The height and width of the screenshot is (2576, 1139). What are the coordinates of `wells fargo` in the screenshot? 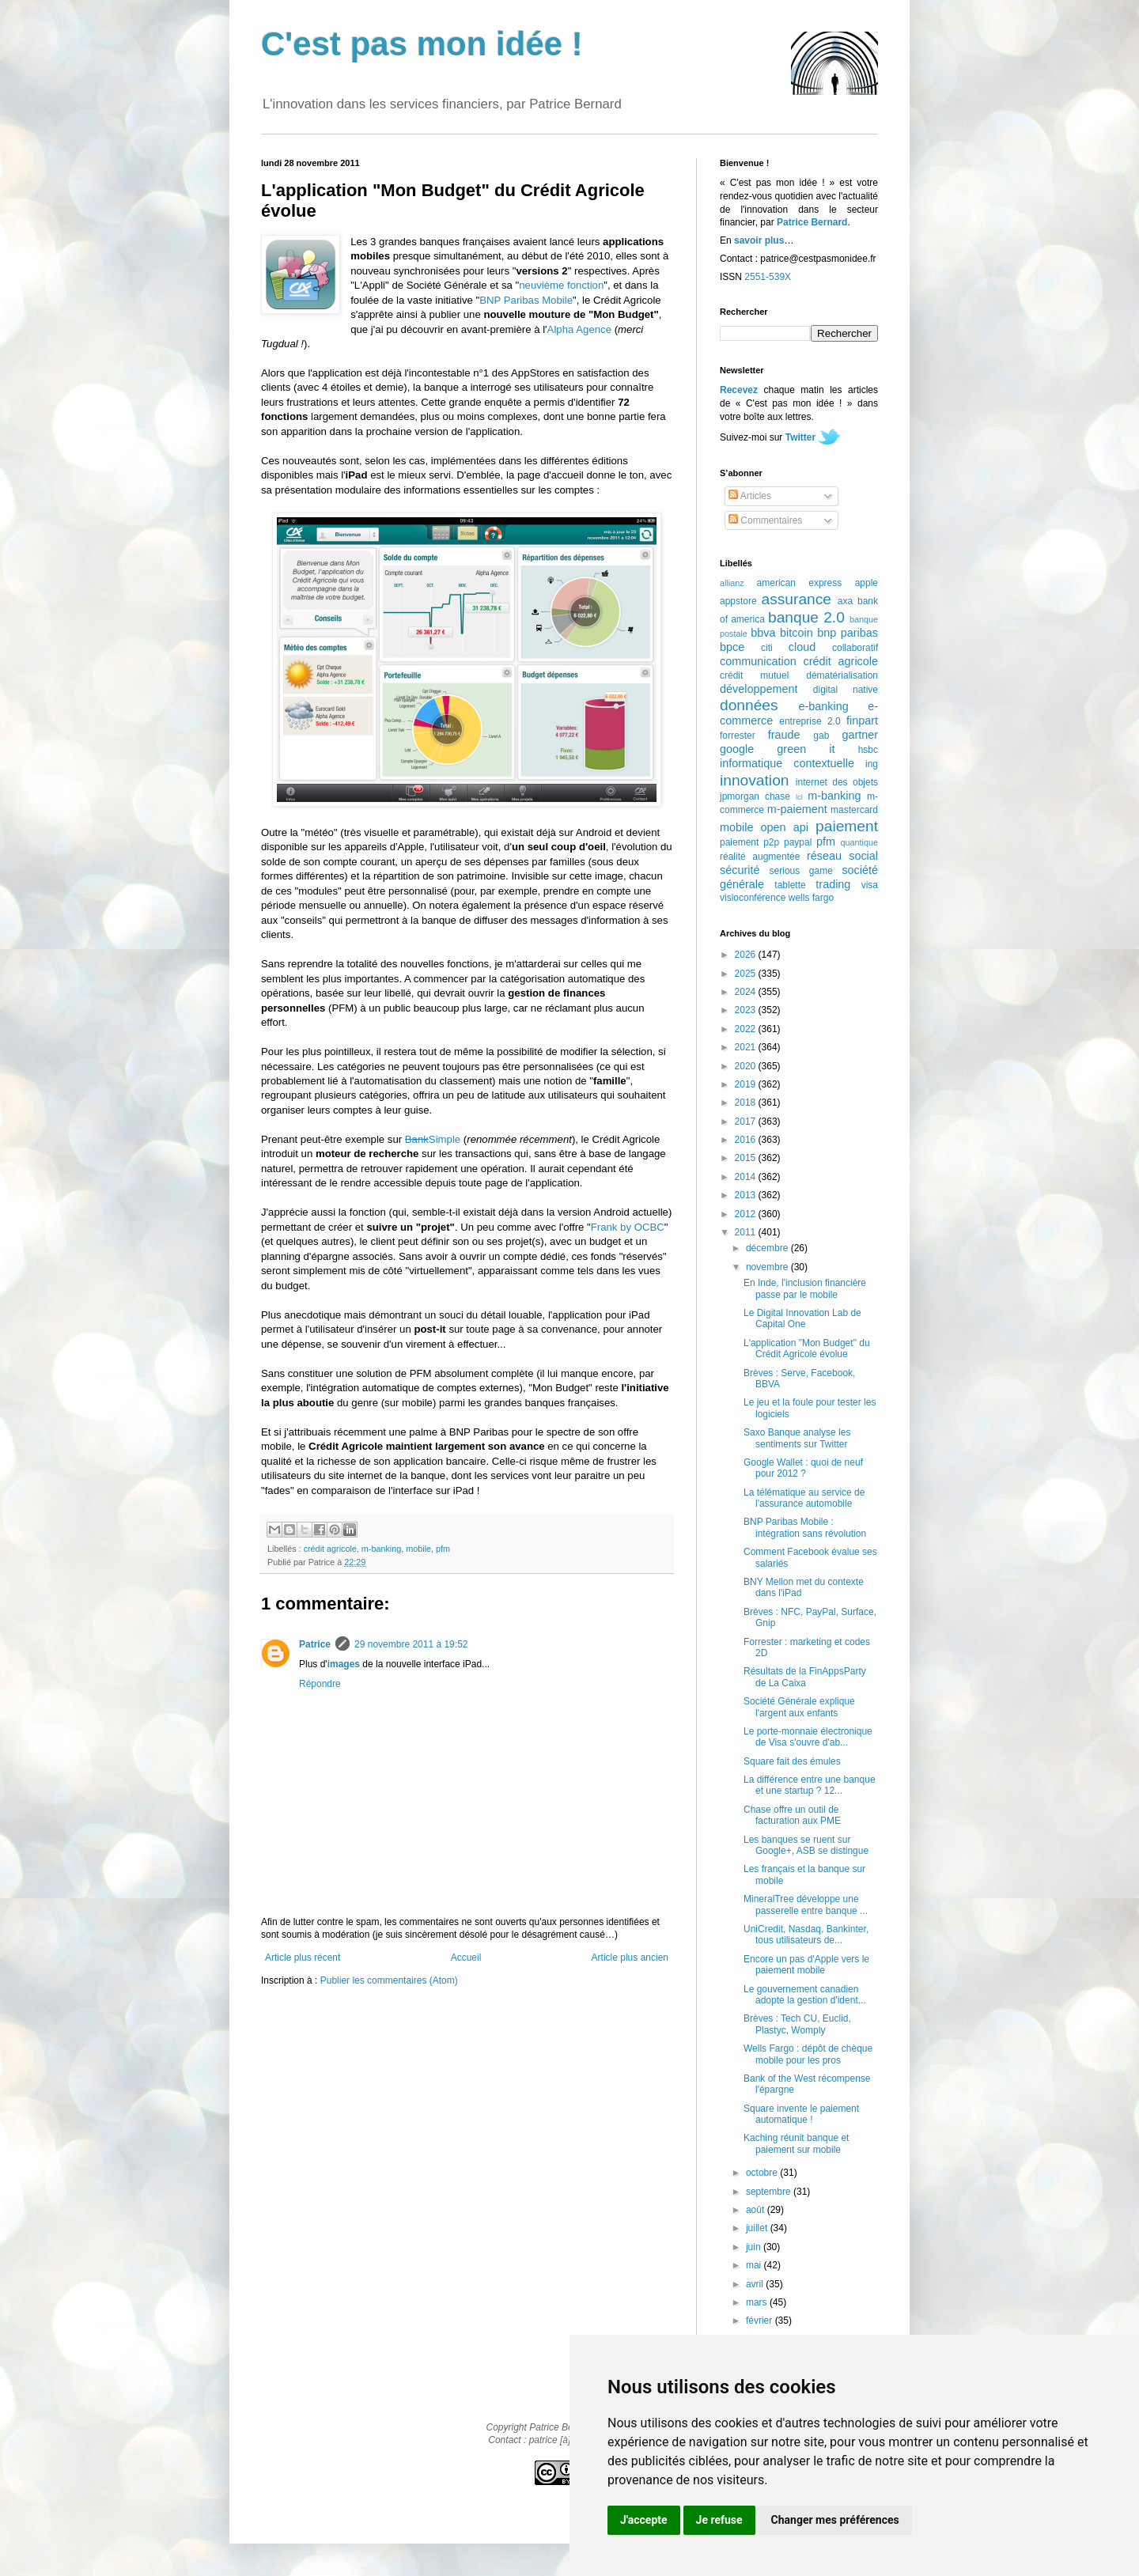 It's located at (811, 897).